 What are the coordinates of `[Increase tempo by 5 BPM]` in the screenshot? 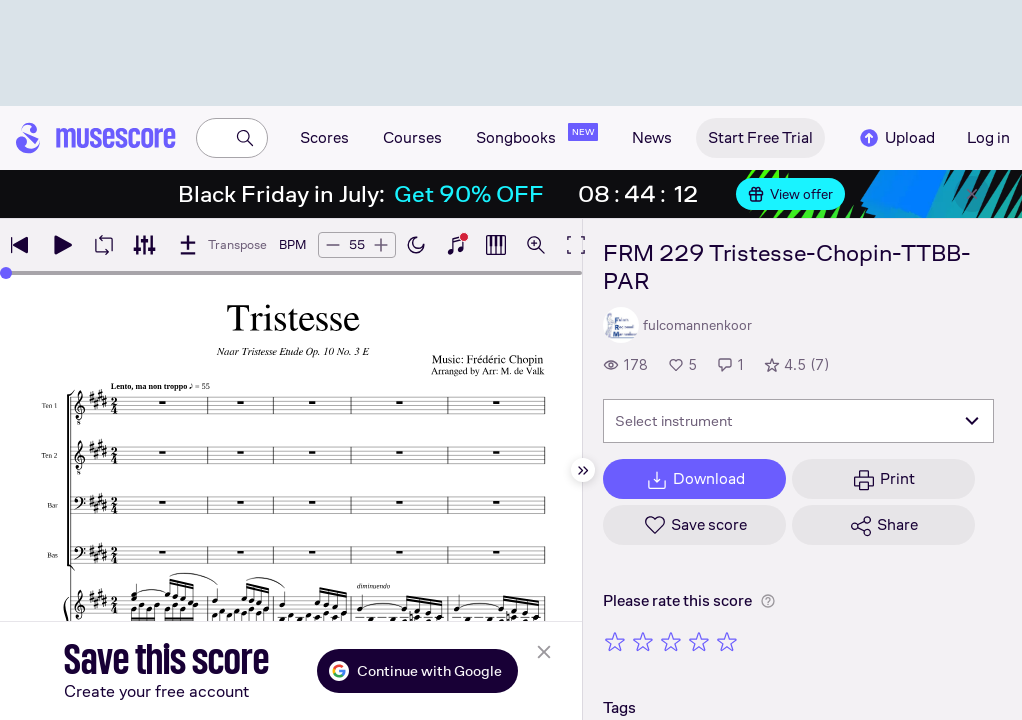 It's located at (381, 245).